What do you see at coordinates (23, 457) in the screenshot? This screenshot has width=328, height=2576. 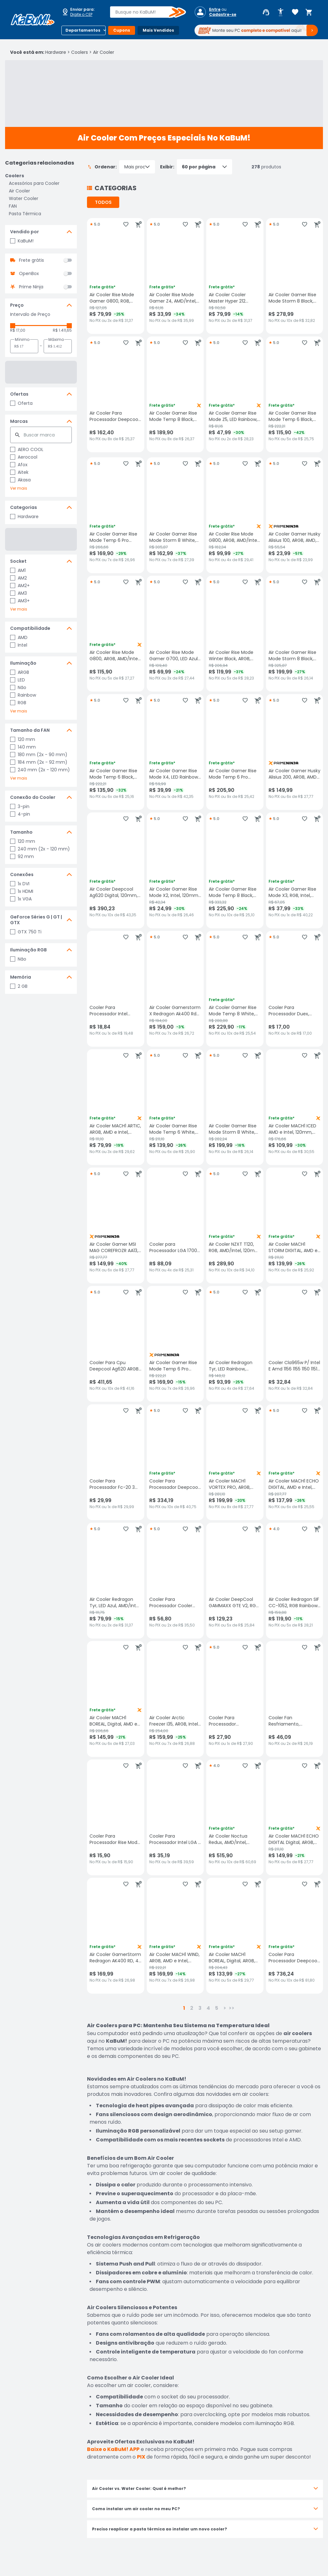 I see `Aerocool` at bounding box center [23, 457].